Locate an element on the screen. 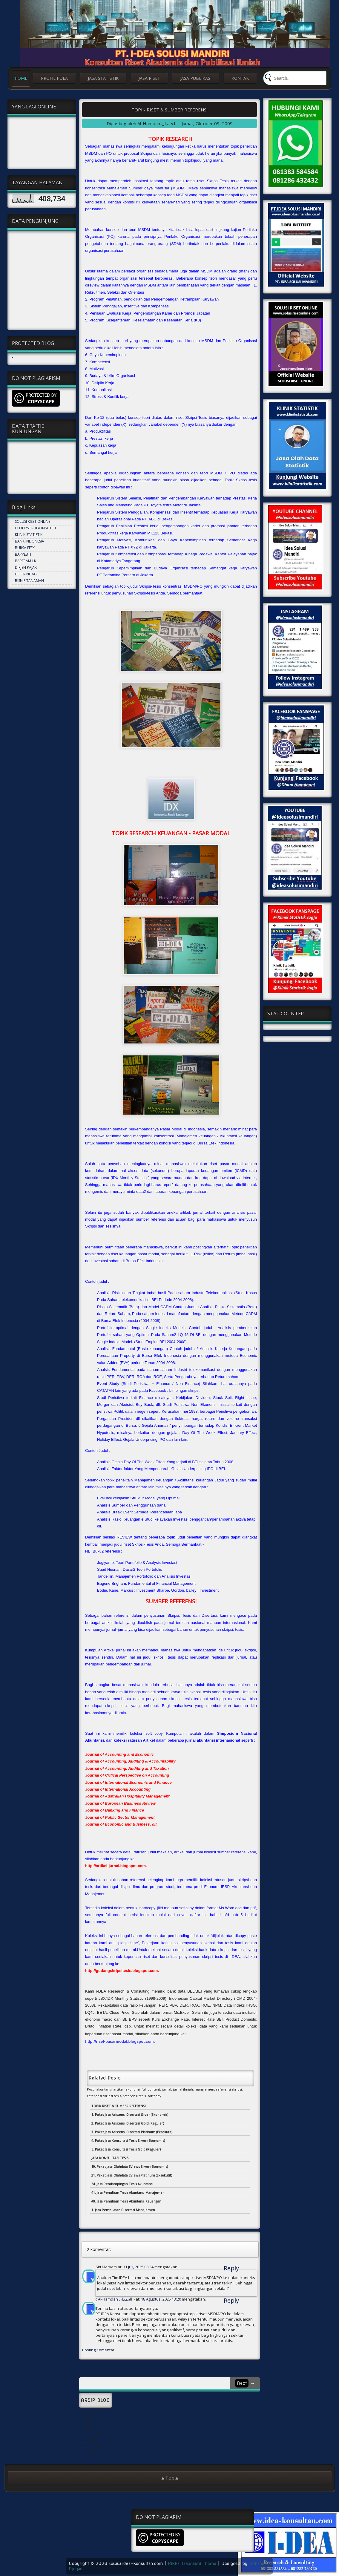 The height and width of the screenshot is (2576, 339). JASA RISET is located at coordinates (149, 78).